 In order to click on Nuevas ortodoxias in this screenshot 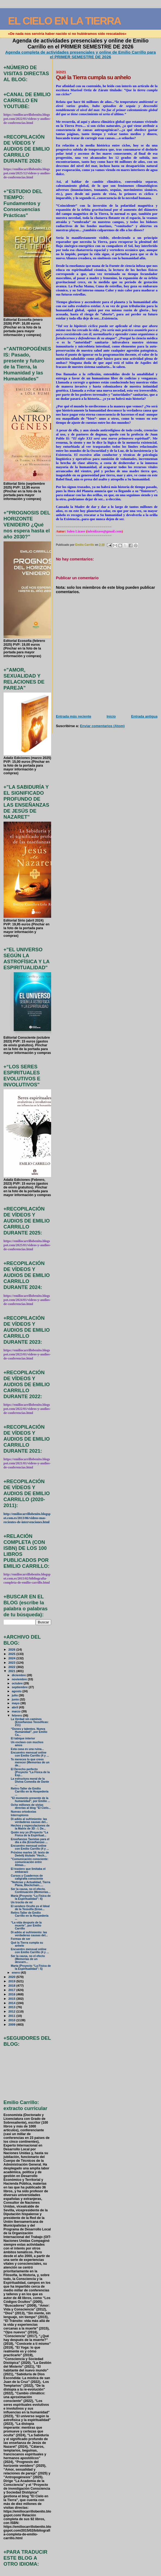, I will do `click(23, 1811)`.